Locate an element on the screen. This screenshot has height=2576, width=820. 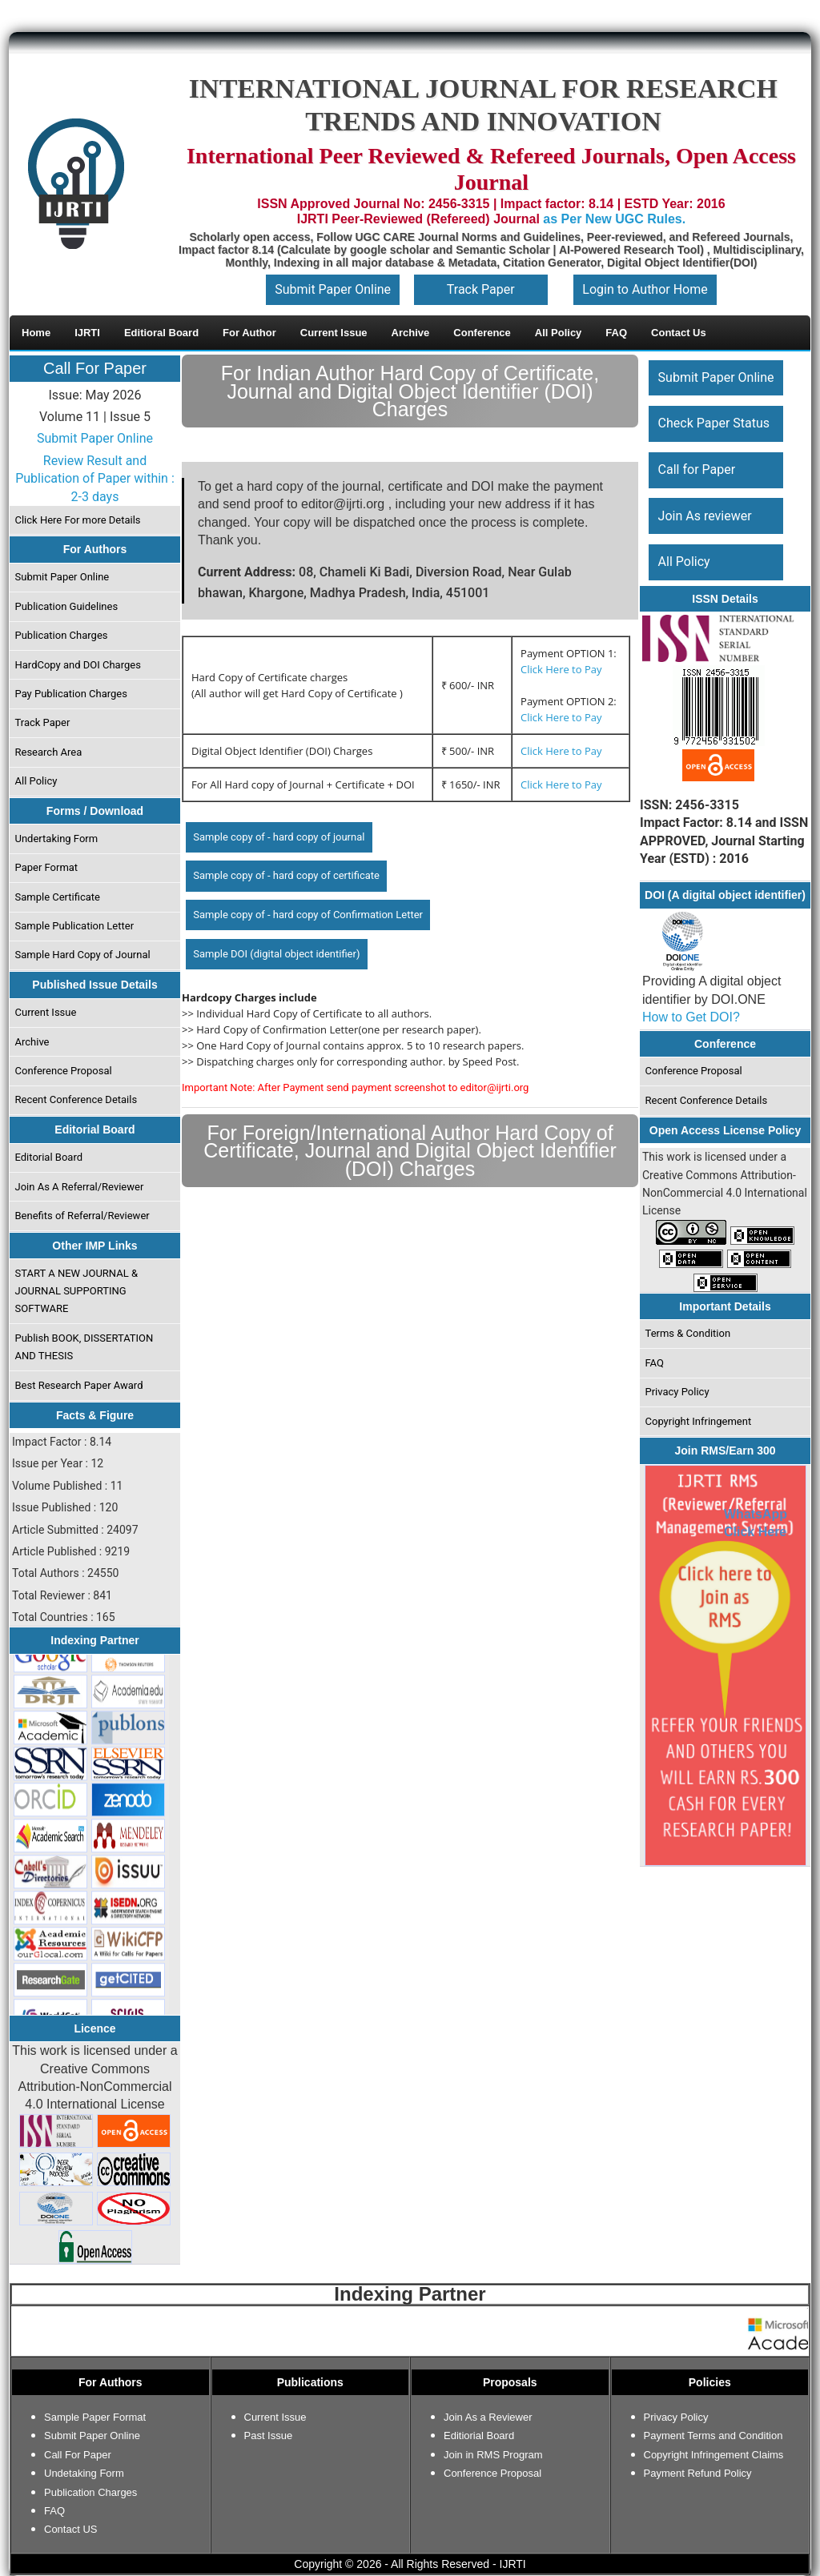
Submit Paper Online is located at coordinates (333, 289).